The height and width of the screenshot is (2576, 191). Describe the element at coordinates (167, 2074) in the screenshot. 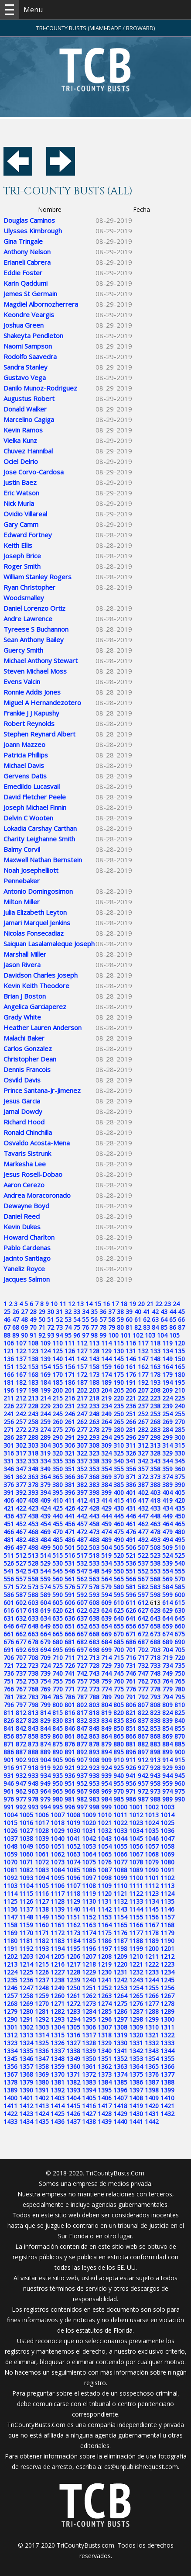

I see `1377` at that location.